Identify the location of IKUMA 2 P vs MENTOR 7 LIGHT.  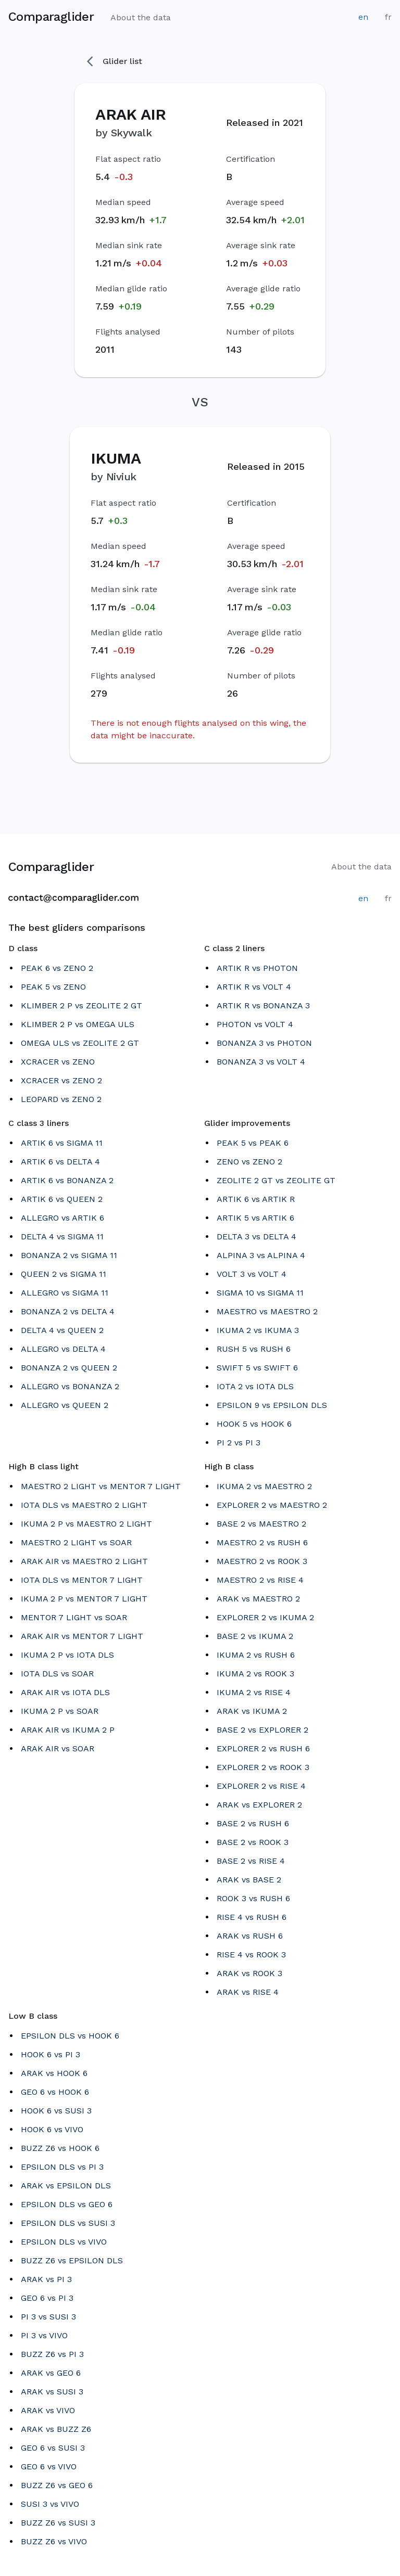
(84, 1599).